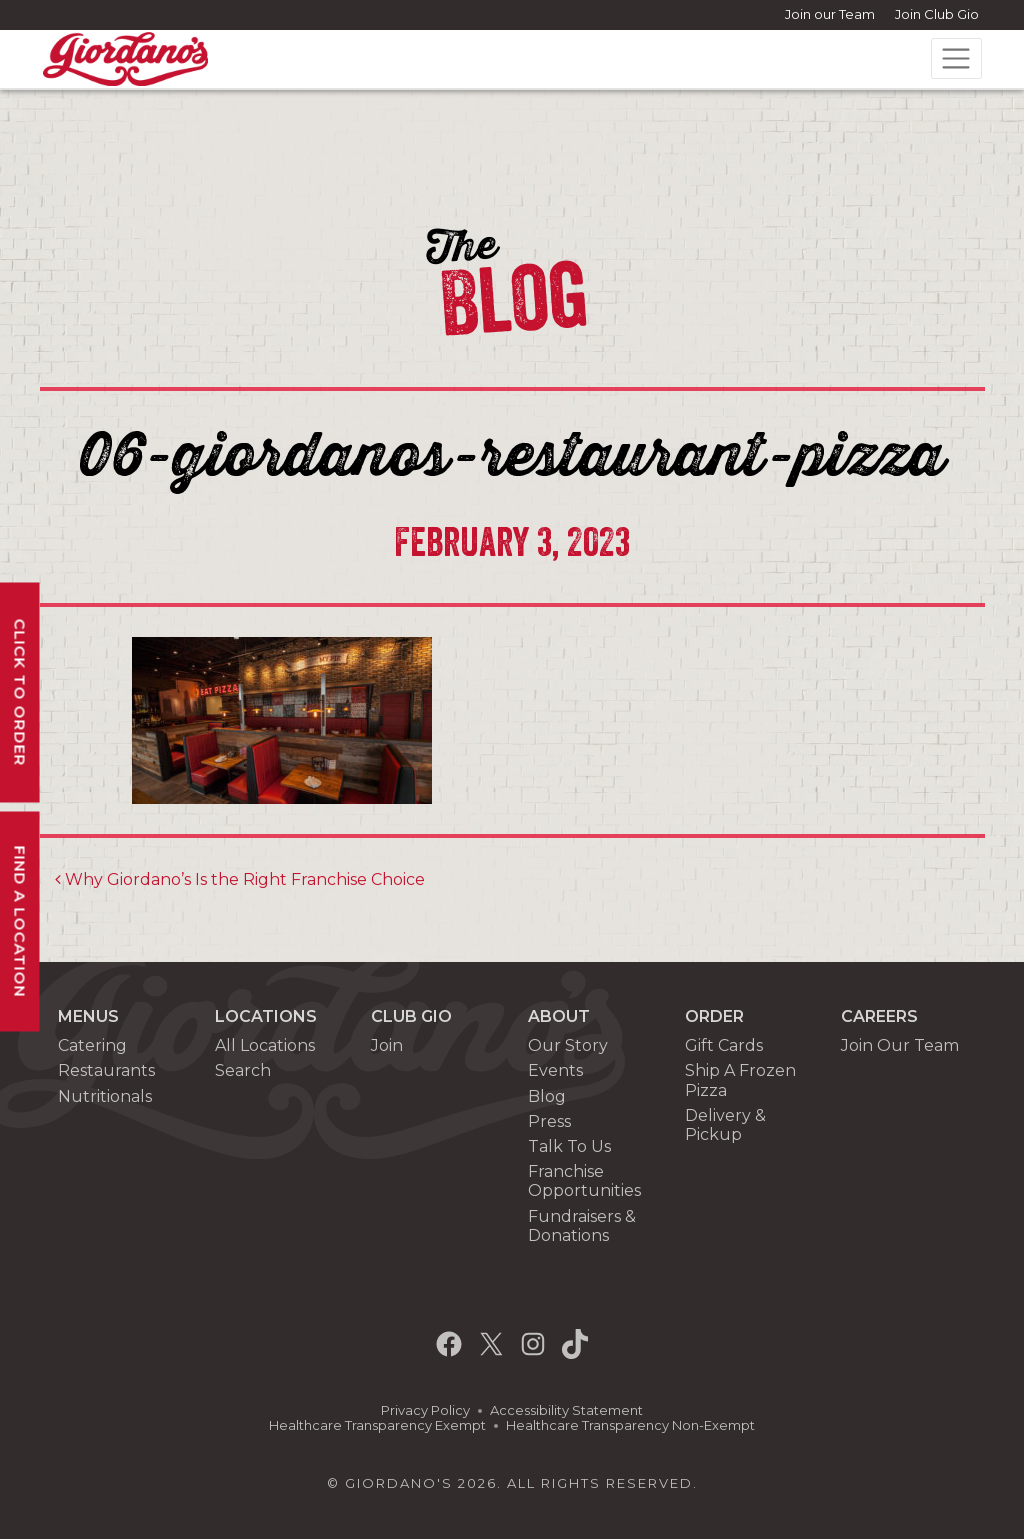 Image resolution: width=1024 pixels, height=1539 pixels. Describe the element at coordinates (20, 921) in the screenshot. I see `Find A Location` at that location.